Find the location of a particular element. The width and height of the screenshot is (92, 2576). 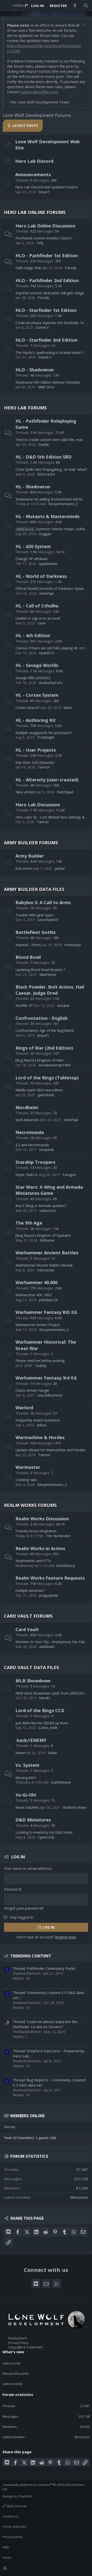

HLO - Starfinder 1st Edition is located at coordinates (46, 310).